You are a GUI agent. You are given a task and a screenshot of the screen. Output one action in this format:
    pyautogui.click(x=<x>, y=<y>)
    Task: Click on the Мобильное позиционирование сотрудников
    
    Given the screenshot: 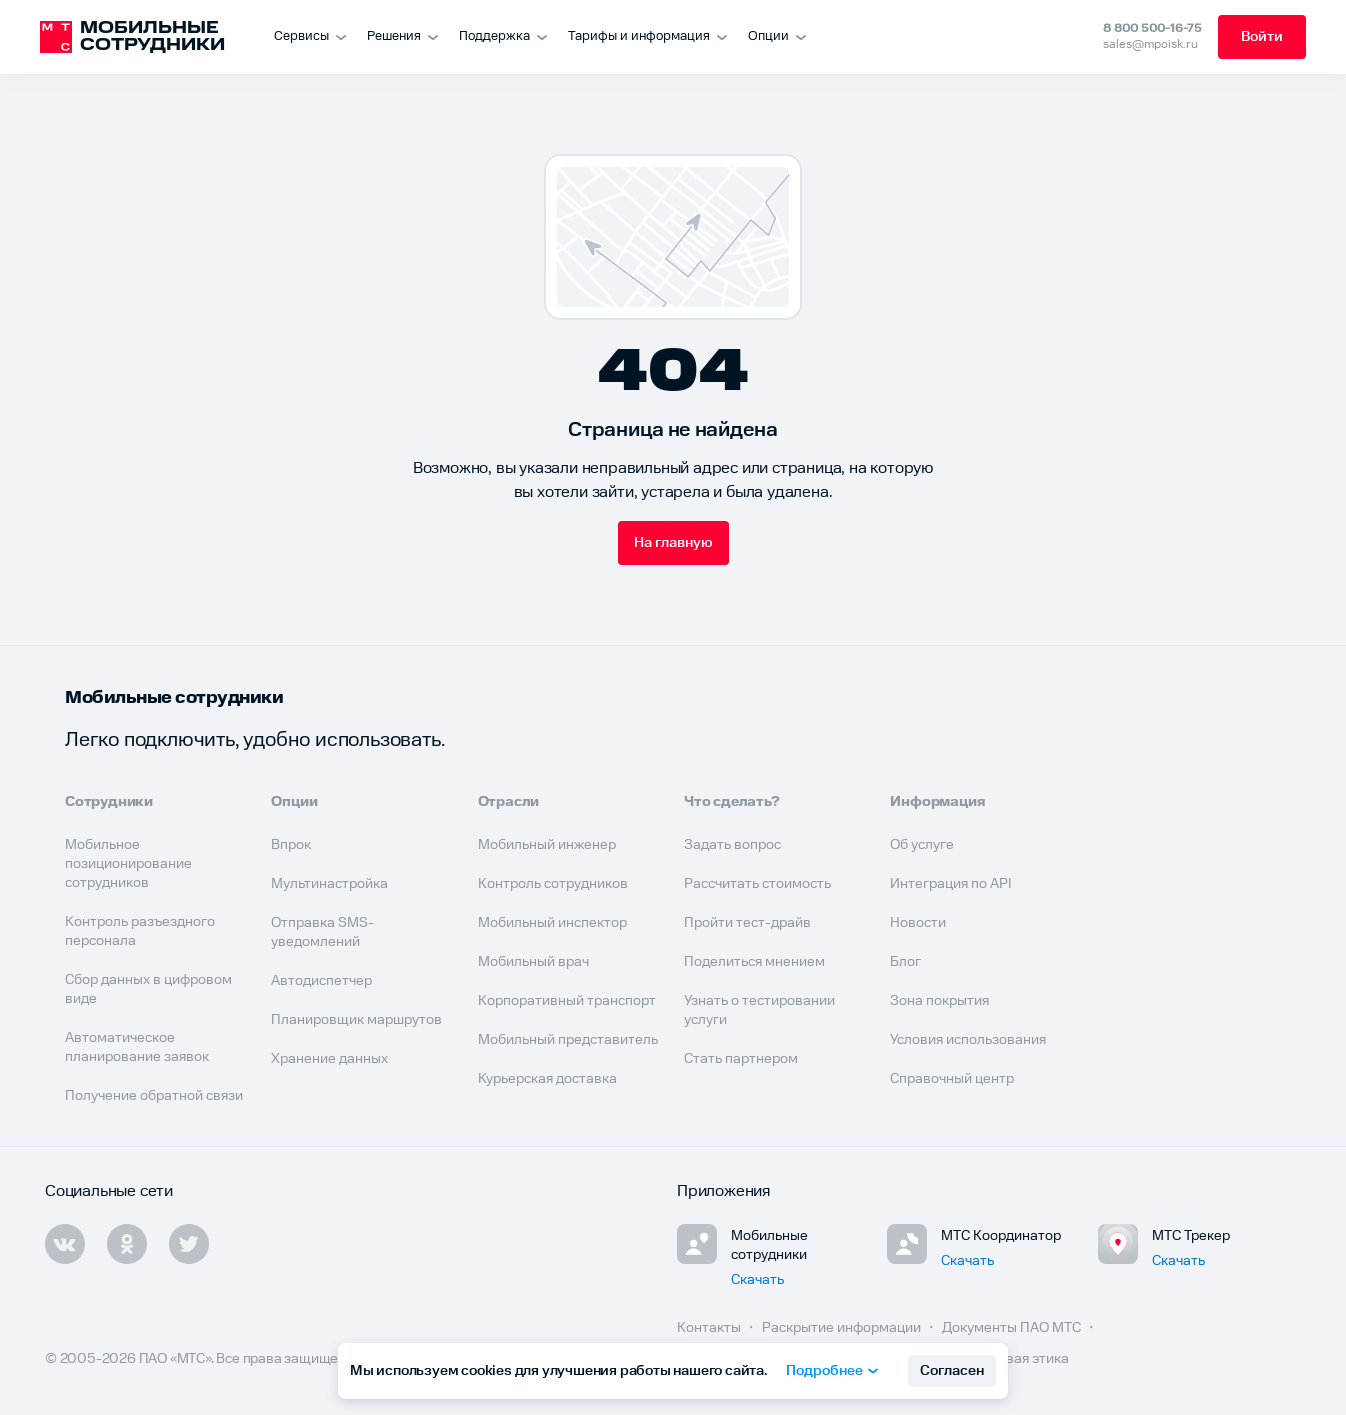 What is the action you would take?
    pyautogui.click(x=128, y=864)
    